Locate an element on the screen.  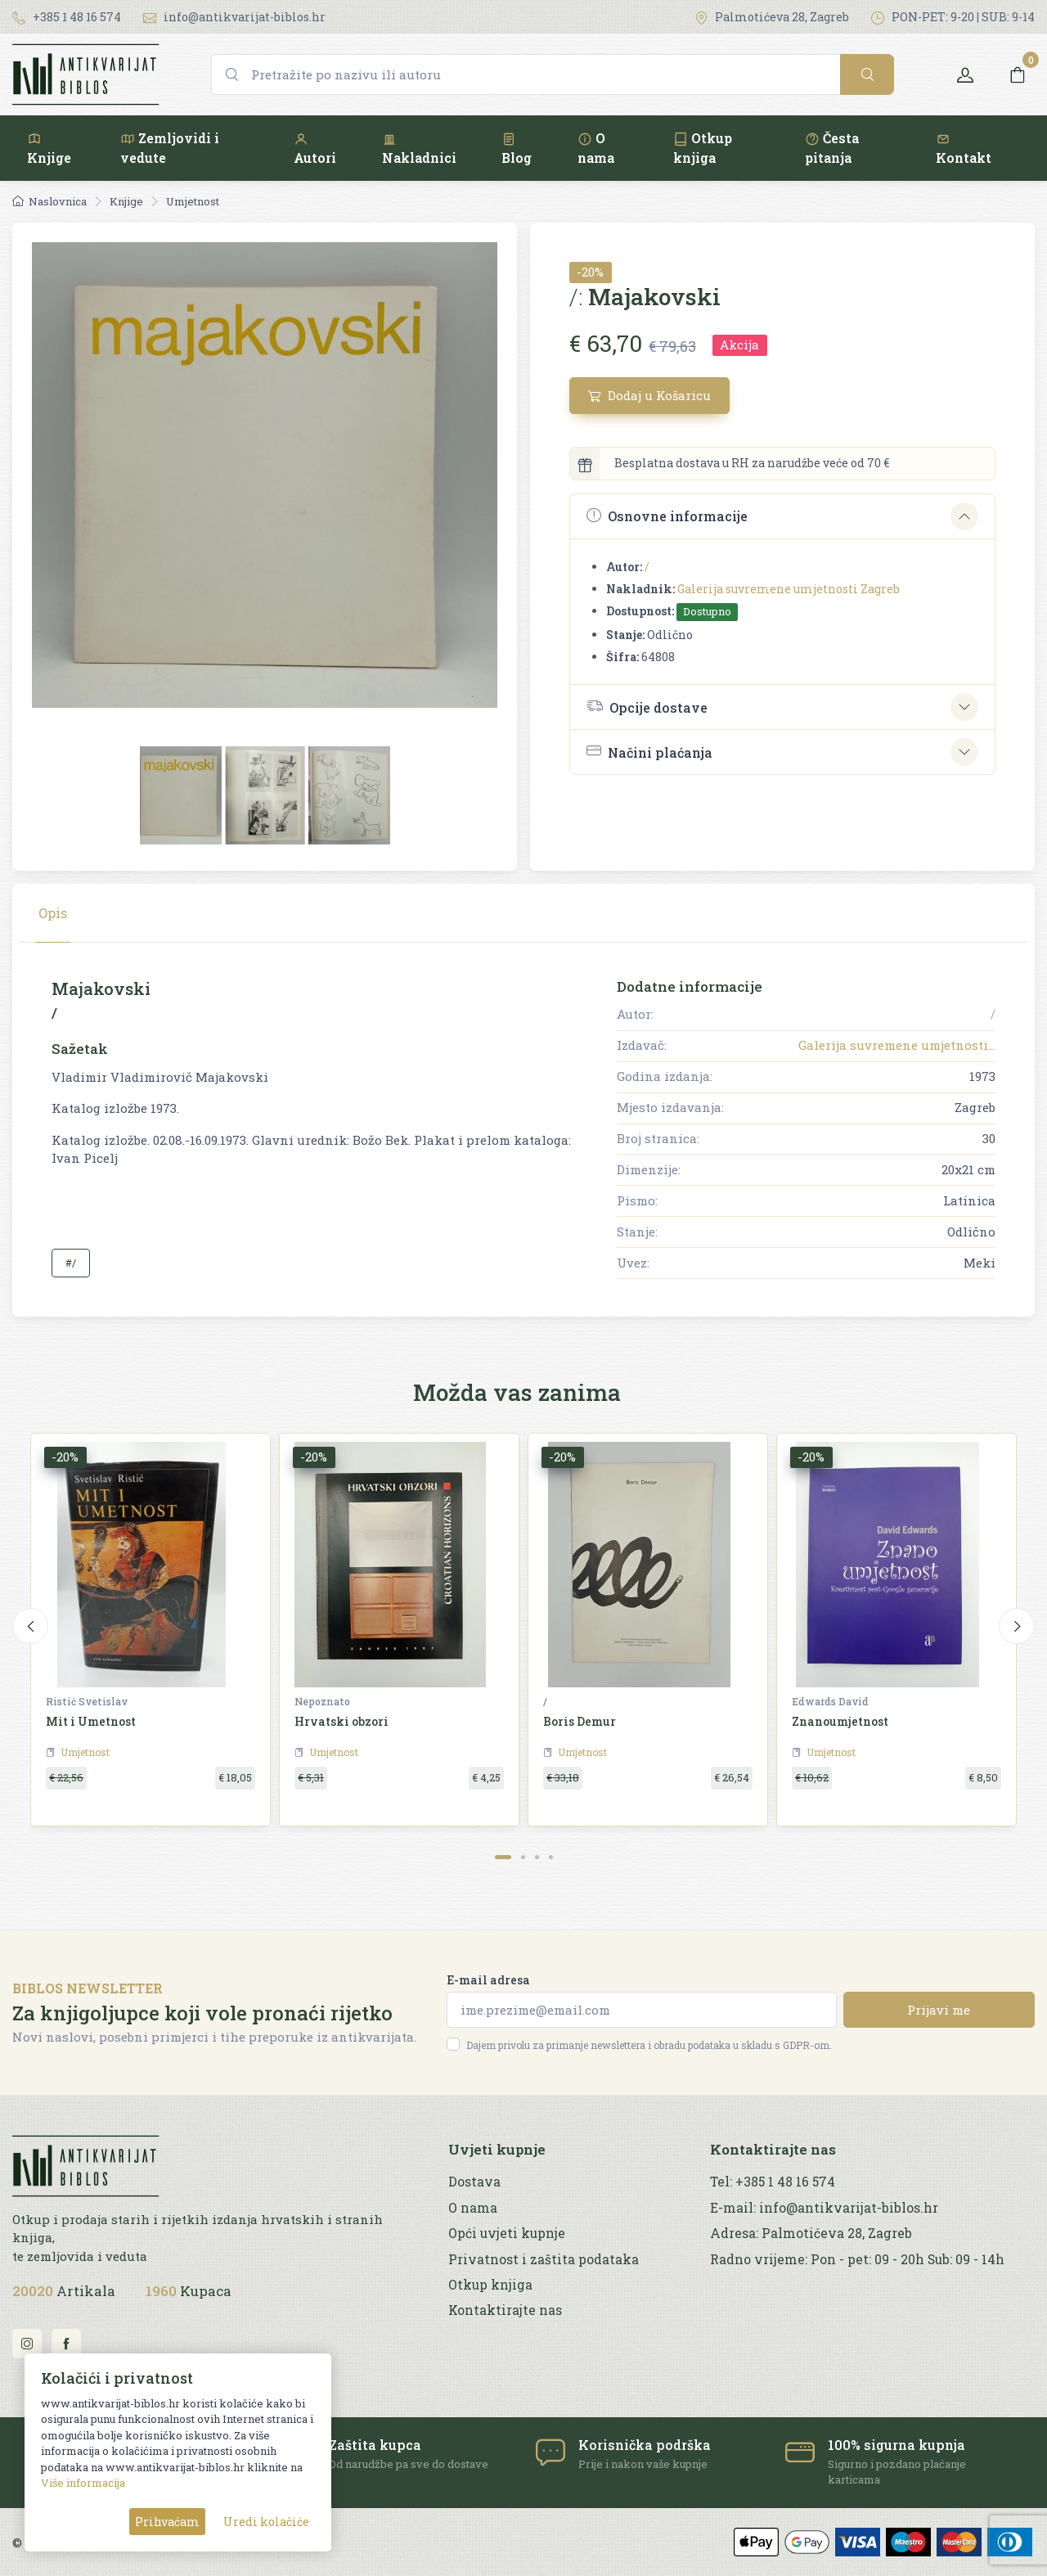
Blog is located at coordinates (516, 148).